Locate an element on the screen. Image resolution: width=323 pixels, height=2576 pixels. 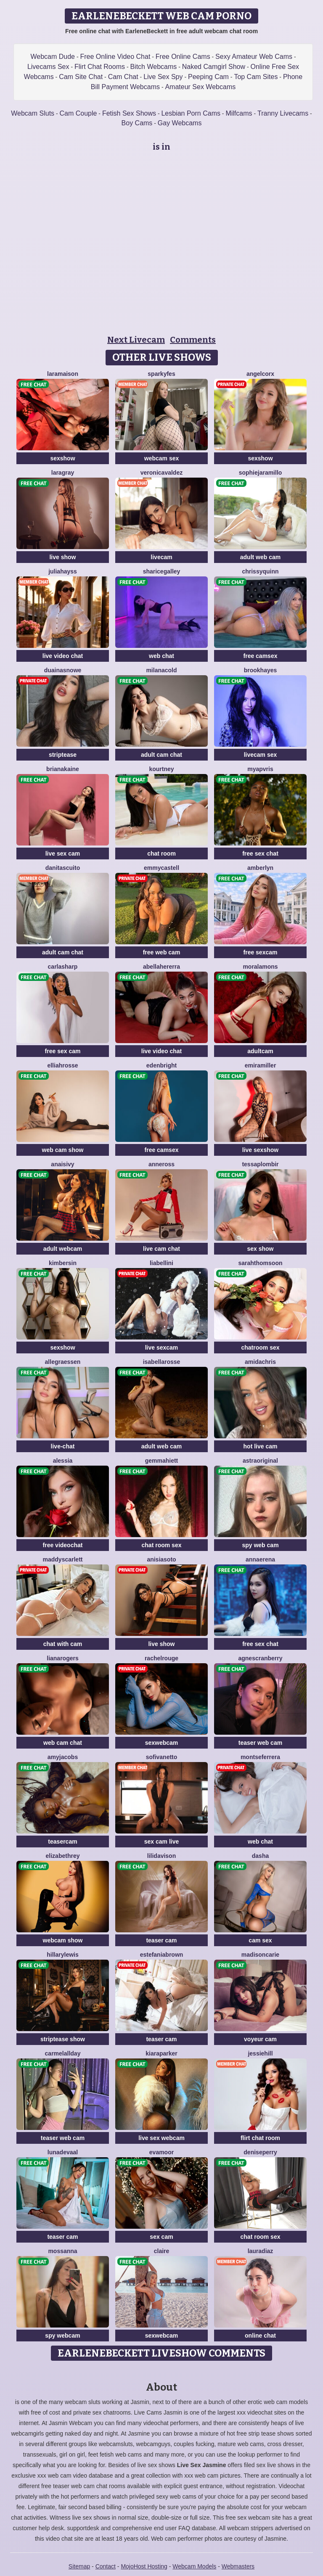
BrookHayes is located at coordinates (260, 670).